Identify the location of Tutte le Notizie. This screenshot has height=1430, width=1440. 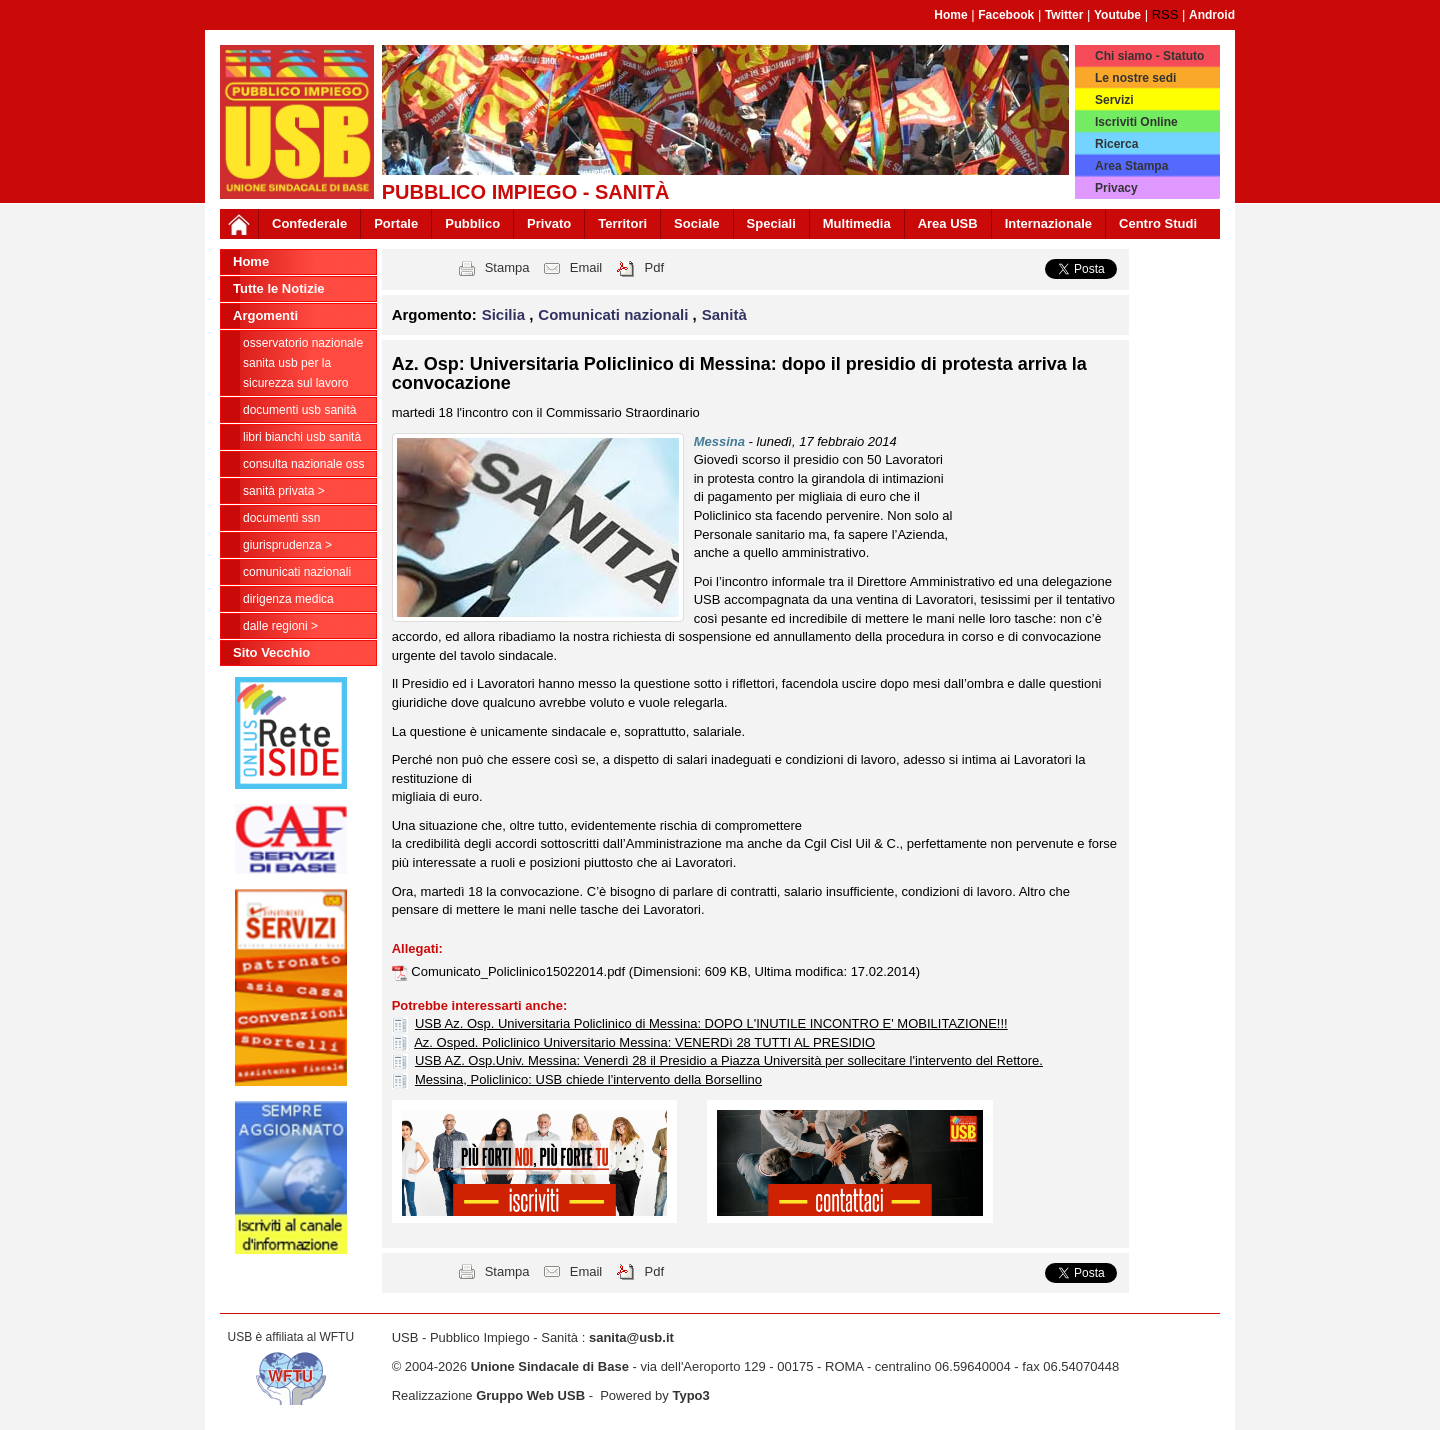
(278, 288).